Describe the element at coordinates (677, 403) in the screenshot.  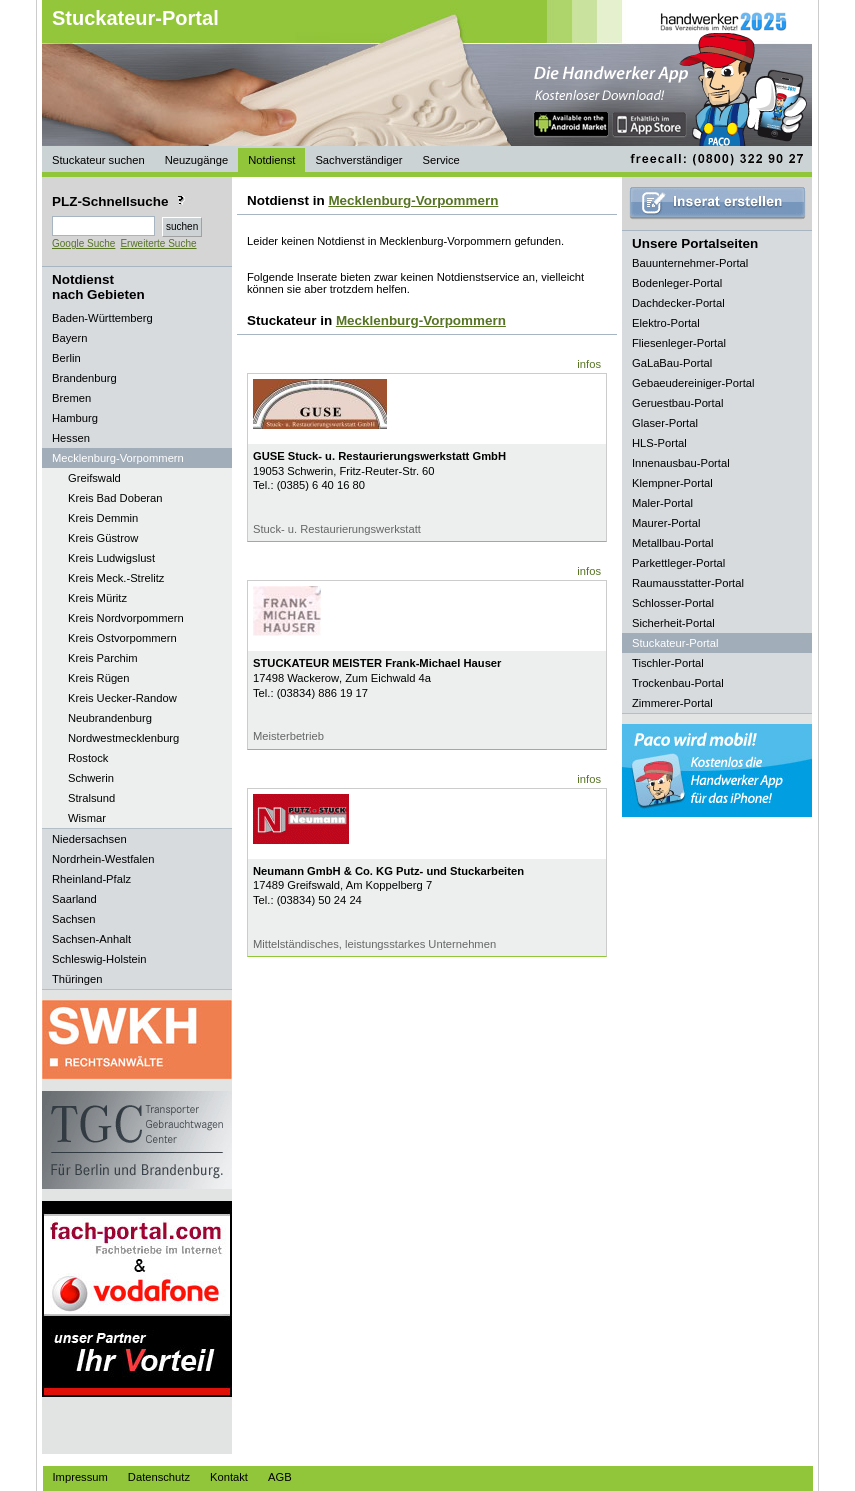
I see `Geruestbau-Portal` at that location.